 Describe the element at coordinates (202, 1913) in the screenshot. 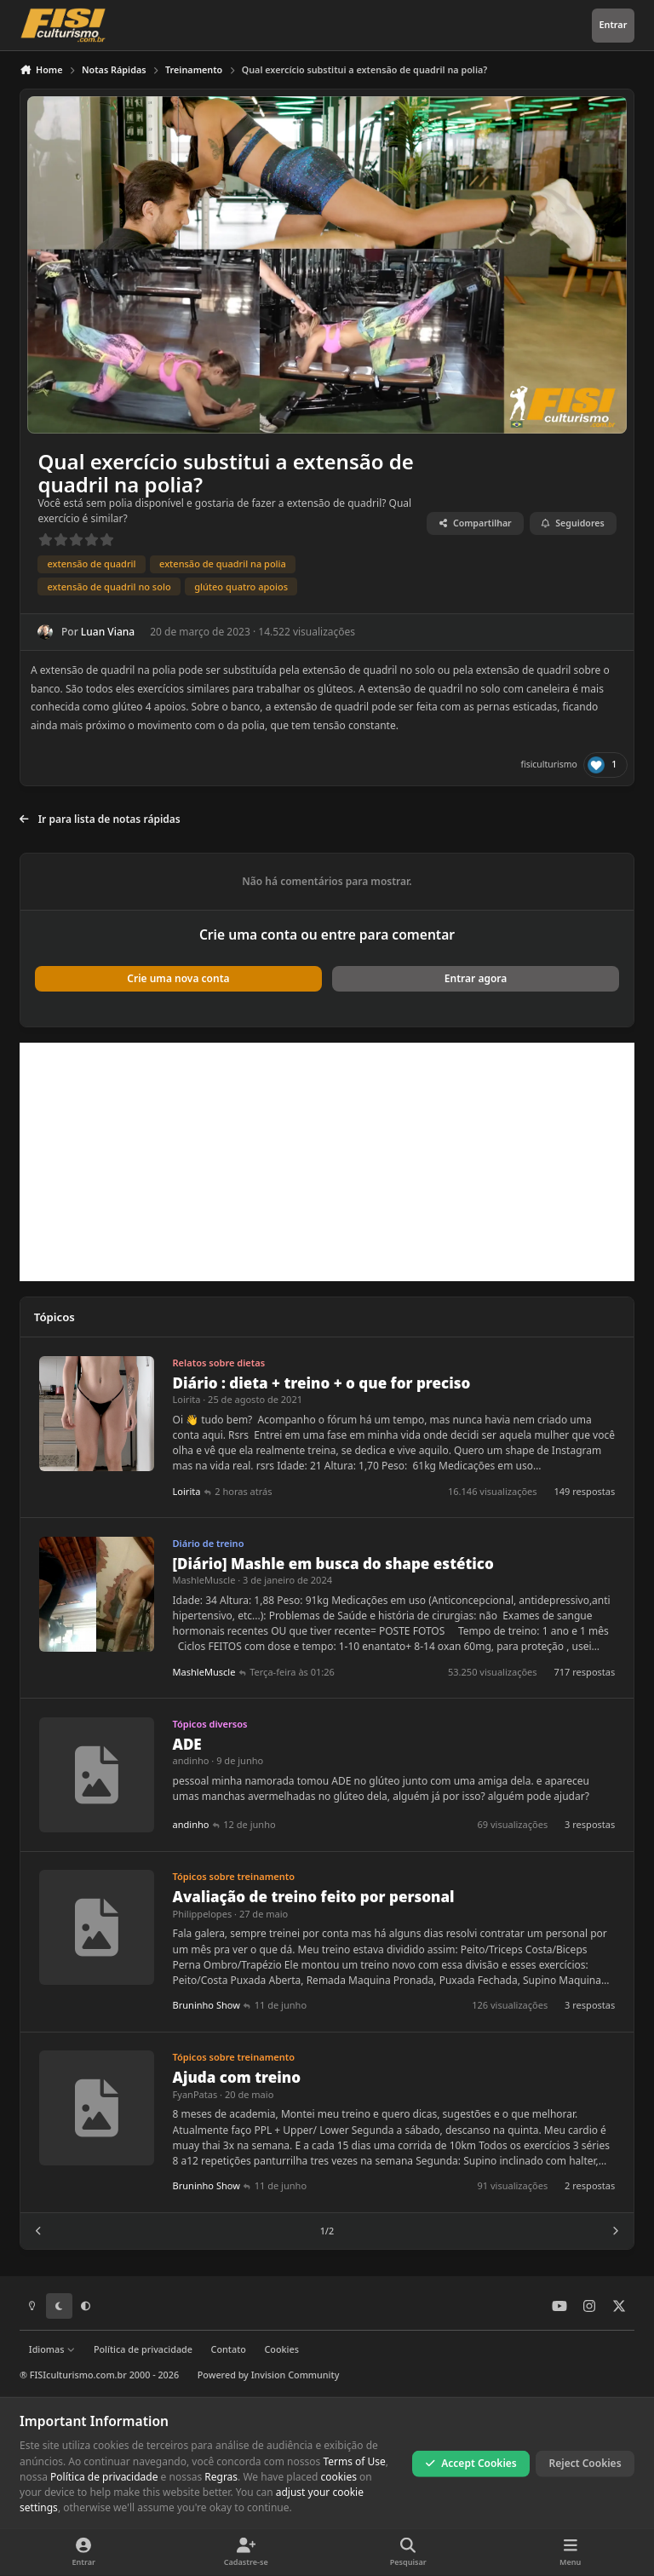

I see `Philippelopes` at that location.